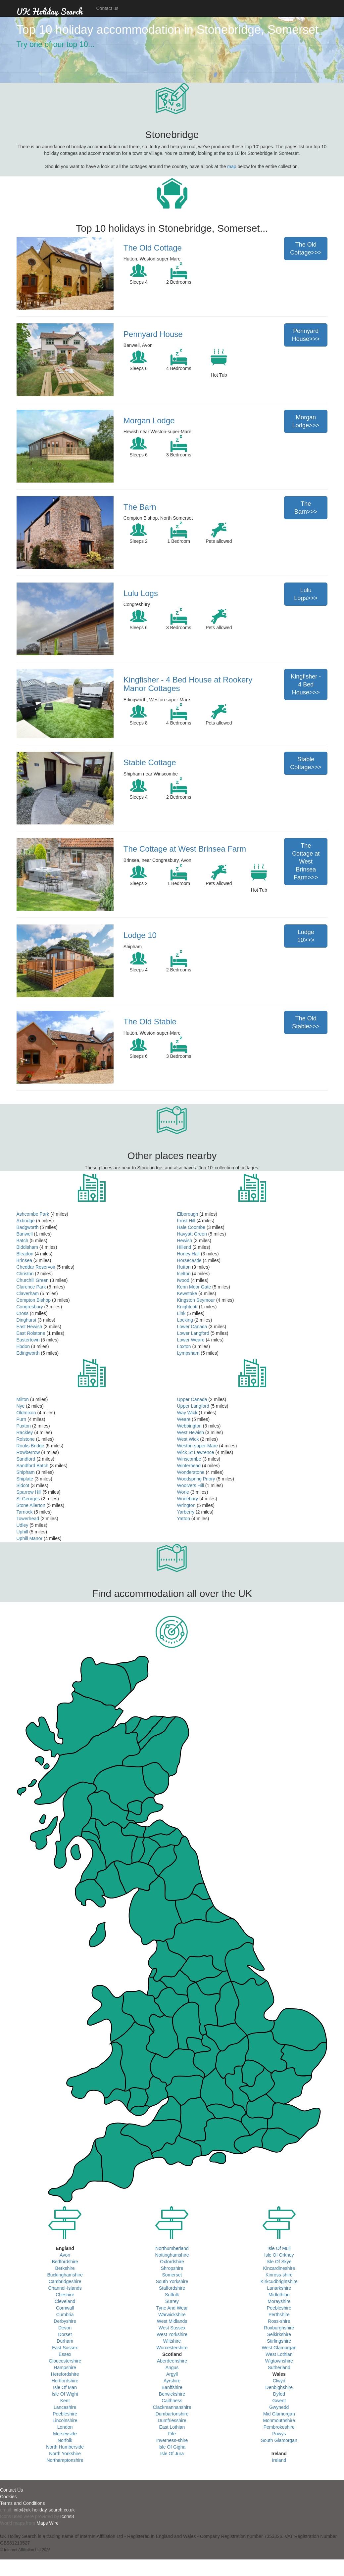 The height and width of the screenshot is (2576, 344). Describe the element at coordinates (30, 1538) in the screenshot. I see `Uphill Manor` at that location.